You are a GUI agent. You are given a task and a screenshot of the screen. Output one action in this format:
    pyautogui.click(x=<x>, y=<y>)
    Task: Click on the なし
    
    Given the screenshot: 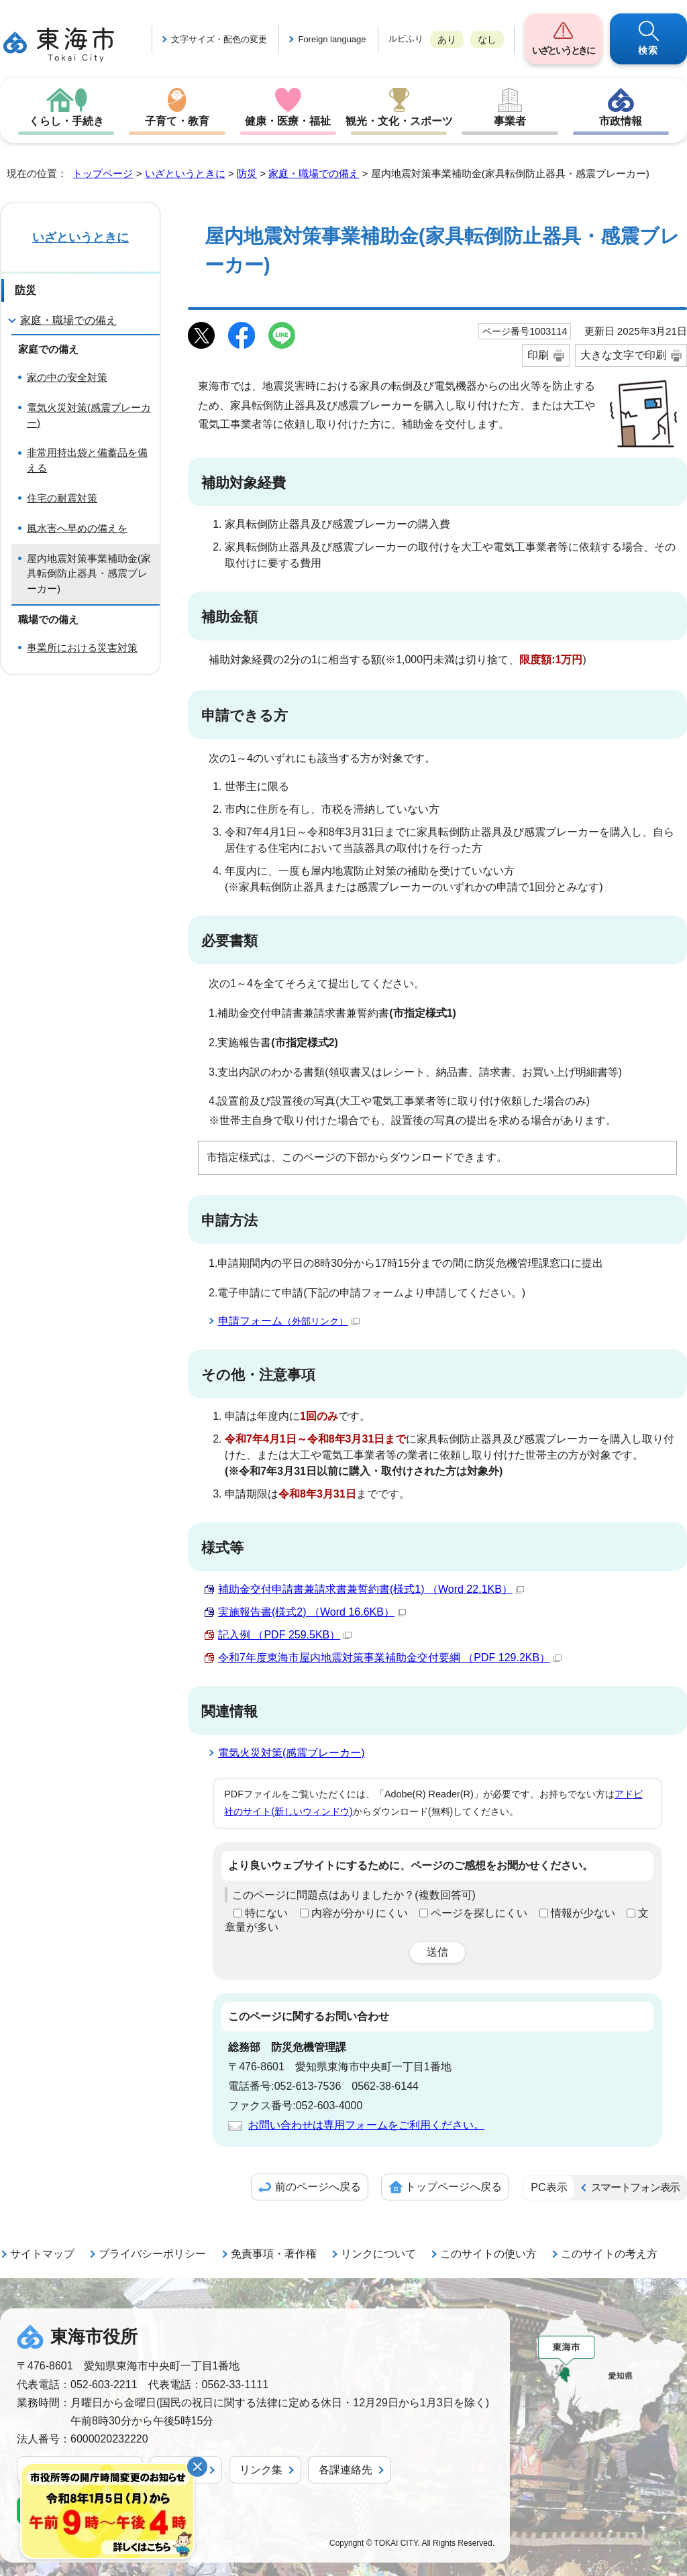 What is the action you would take?
    pyautogui.click(x=487, y=39)
    